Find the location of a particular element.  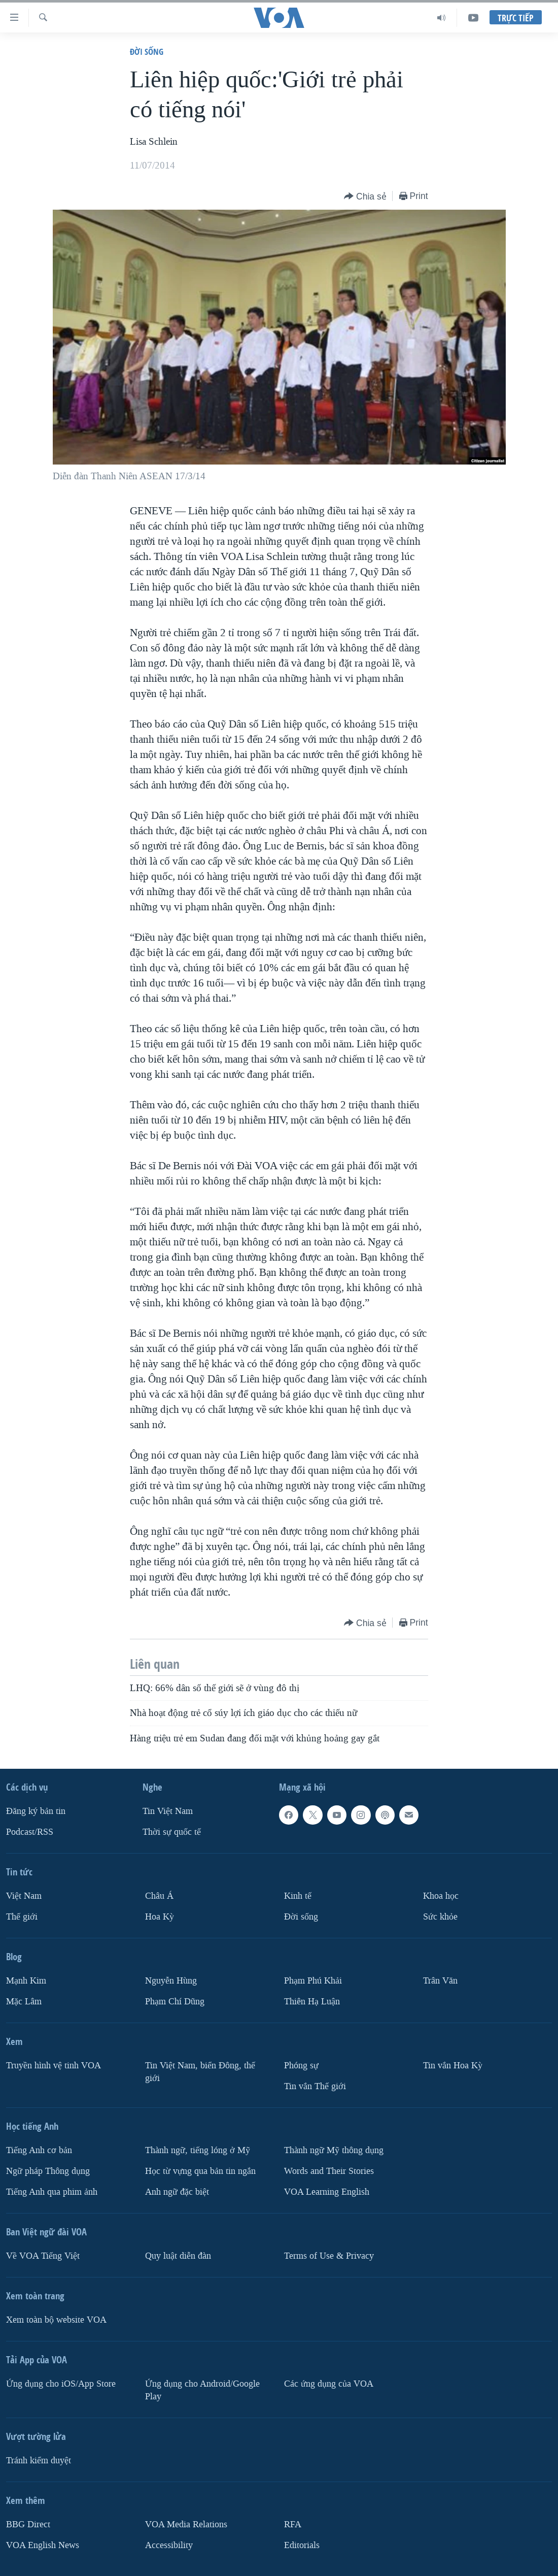

Kinh tế is located at coordinates (297, 1896).